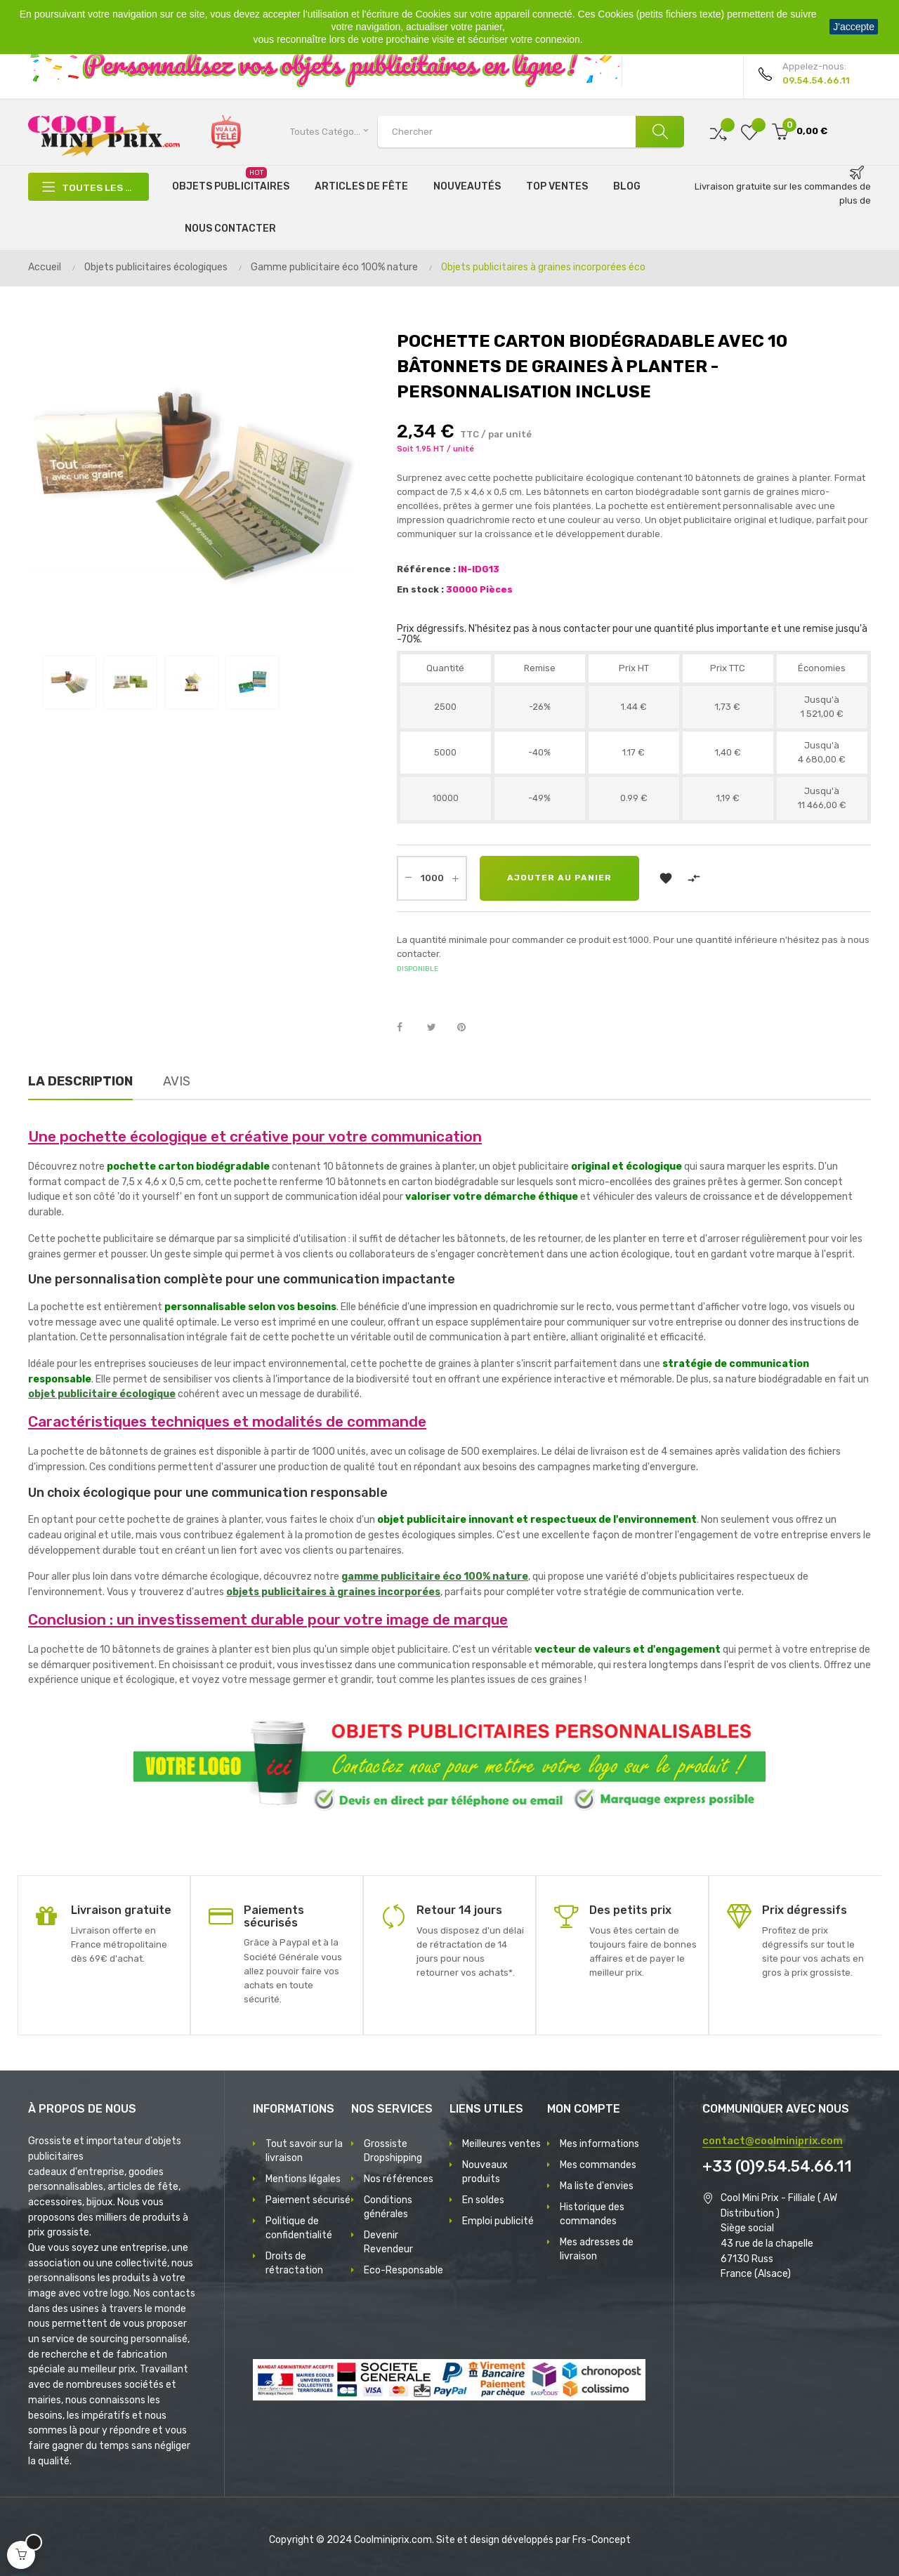  I want to click on Avis, so click(176, 1081).